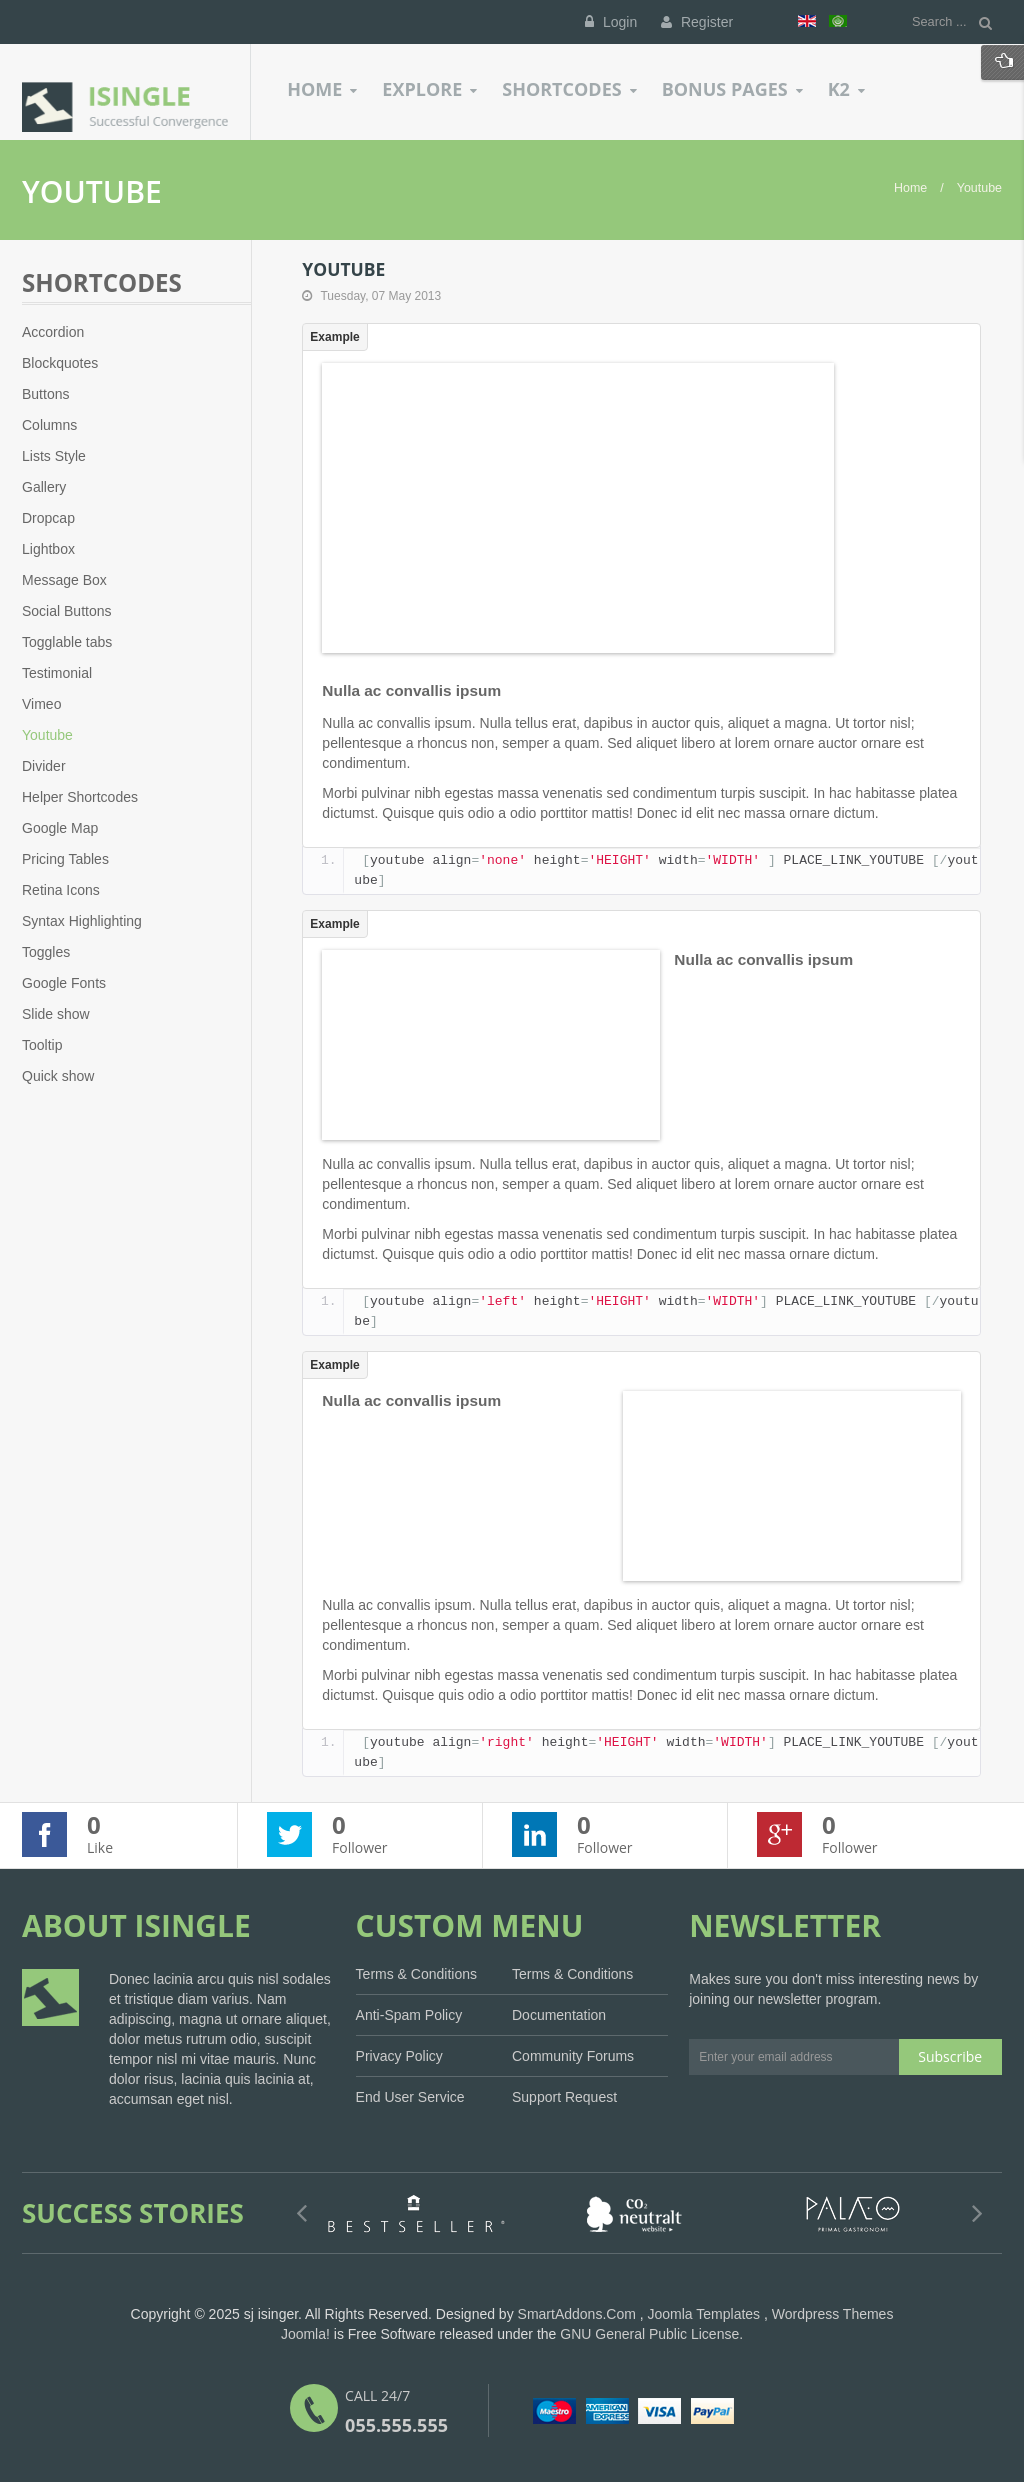  What do you see at coordinates (950, 2056) in the screenshot?
I see `Subscribe` at bounding box center [950, 2056].